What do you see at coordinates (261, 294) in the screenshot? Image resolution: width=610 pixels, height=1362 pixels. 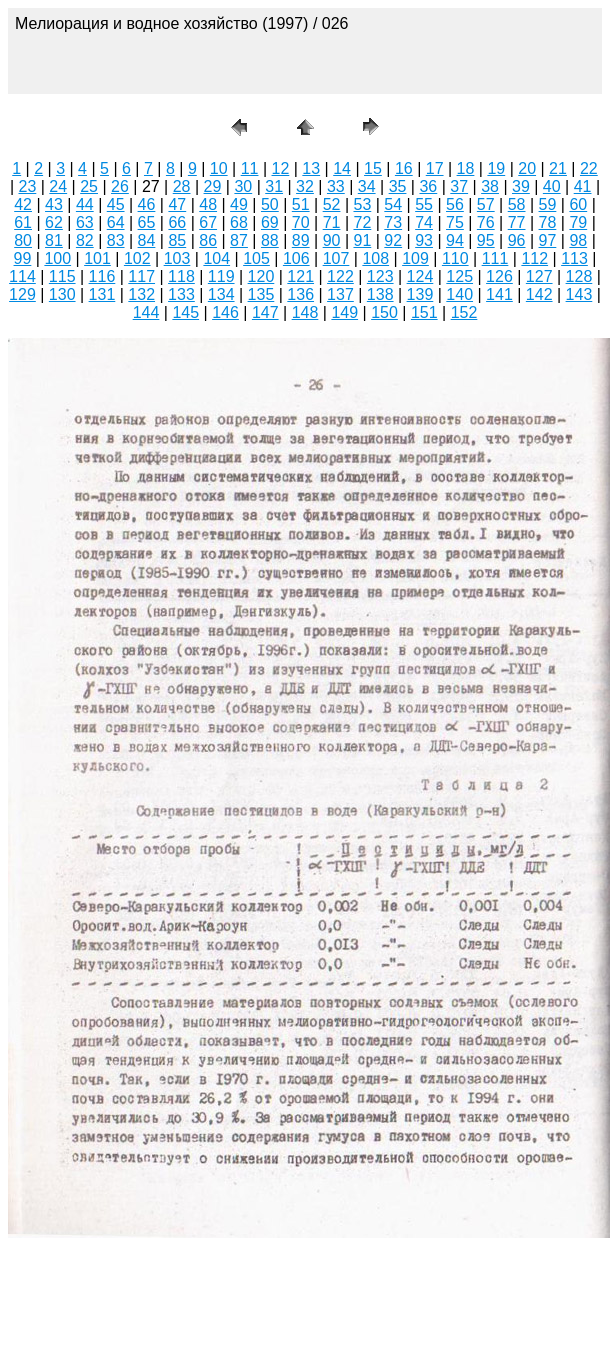 I see `135` at bounding box center [261, 294].